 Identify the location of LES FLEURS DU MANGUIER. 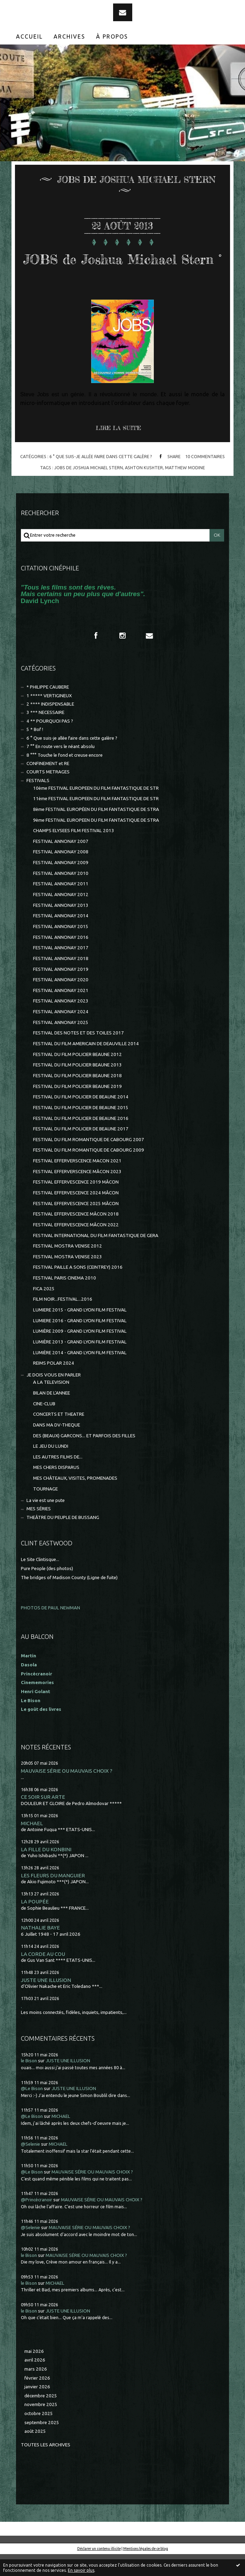
(53, 1897).